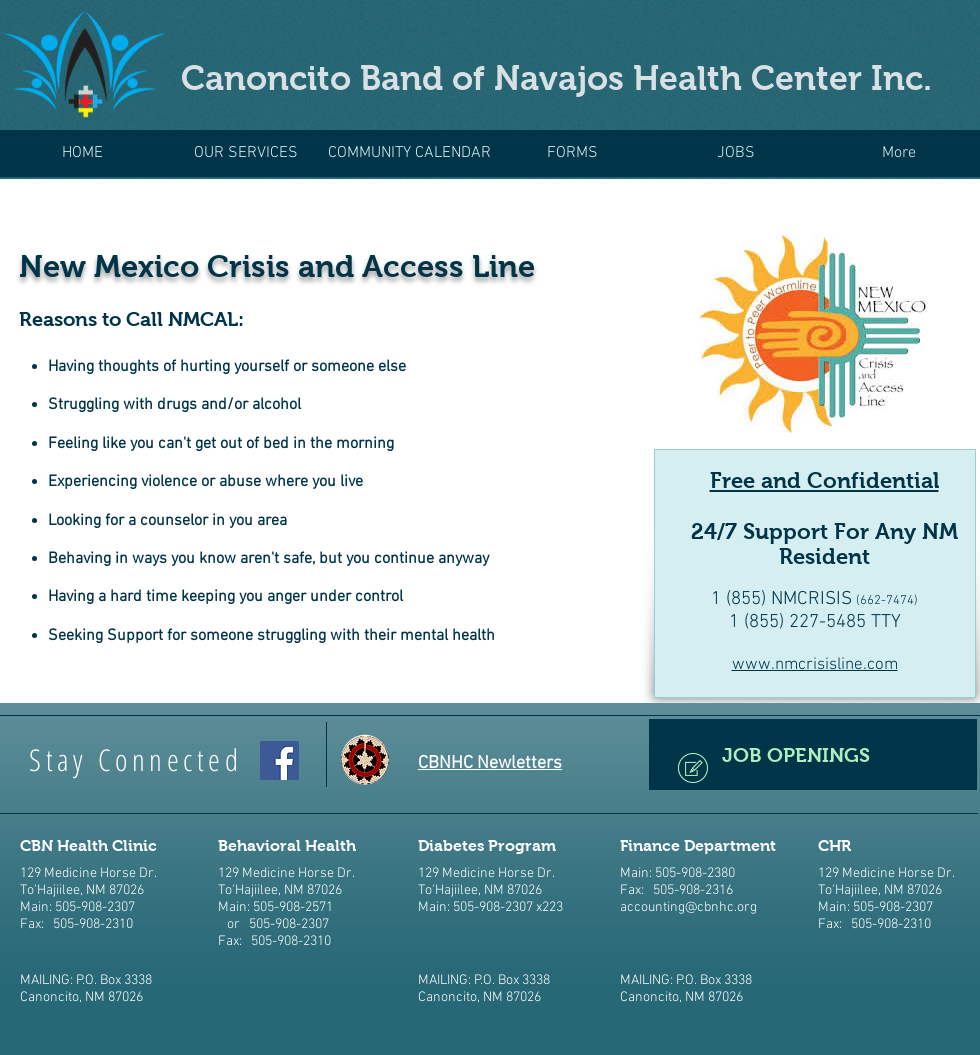 Image resolution: width=980 pixels, height=1055 pixels. What do you see at coordinates (688, 907) in the screenshot?
I see `accounting@cbnhc.org` at bounding box center [688, 907].